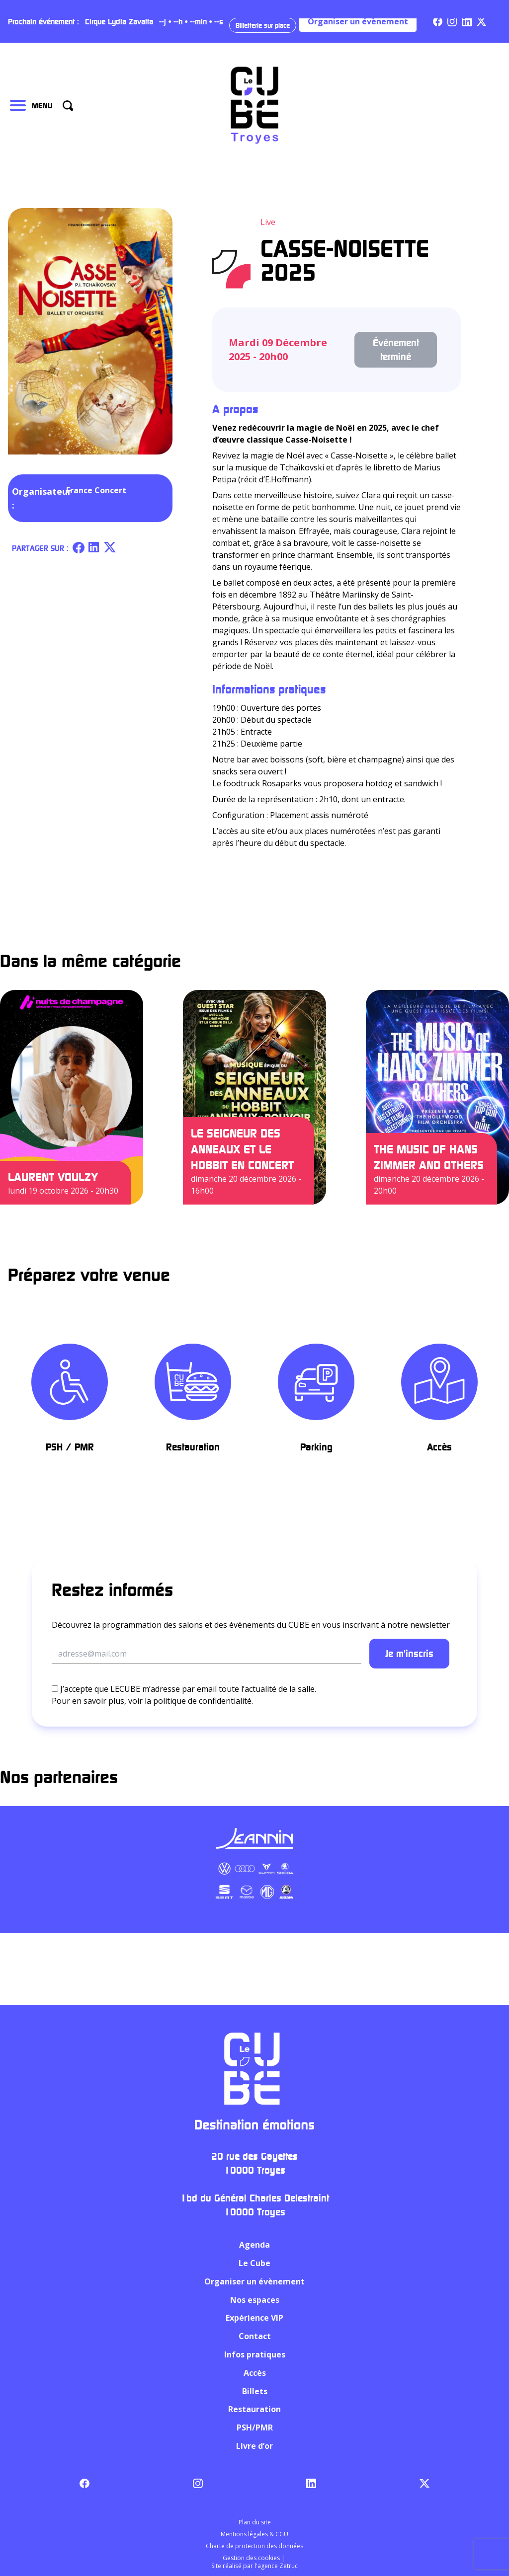 The height and width of the screenshot is (2576, 509). I want to click on Restauration, so click(254, 2409).